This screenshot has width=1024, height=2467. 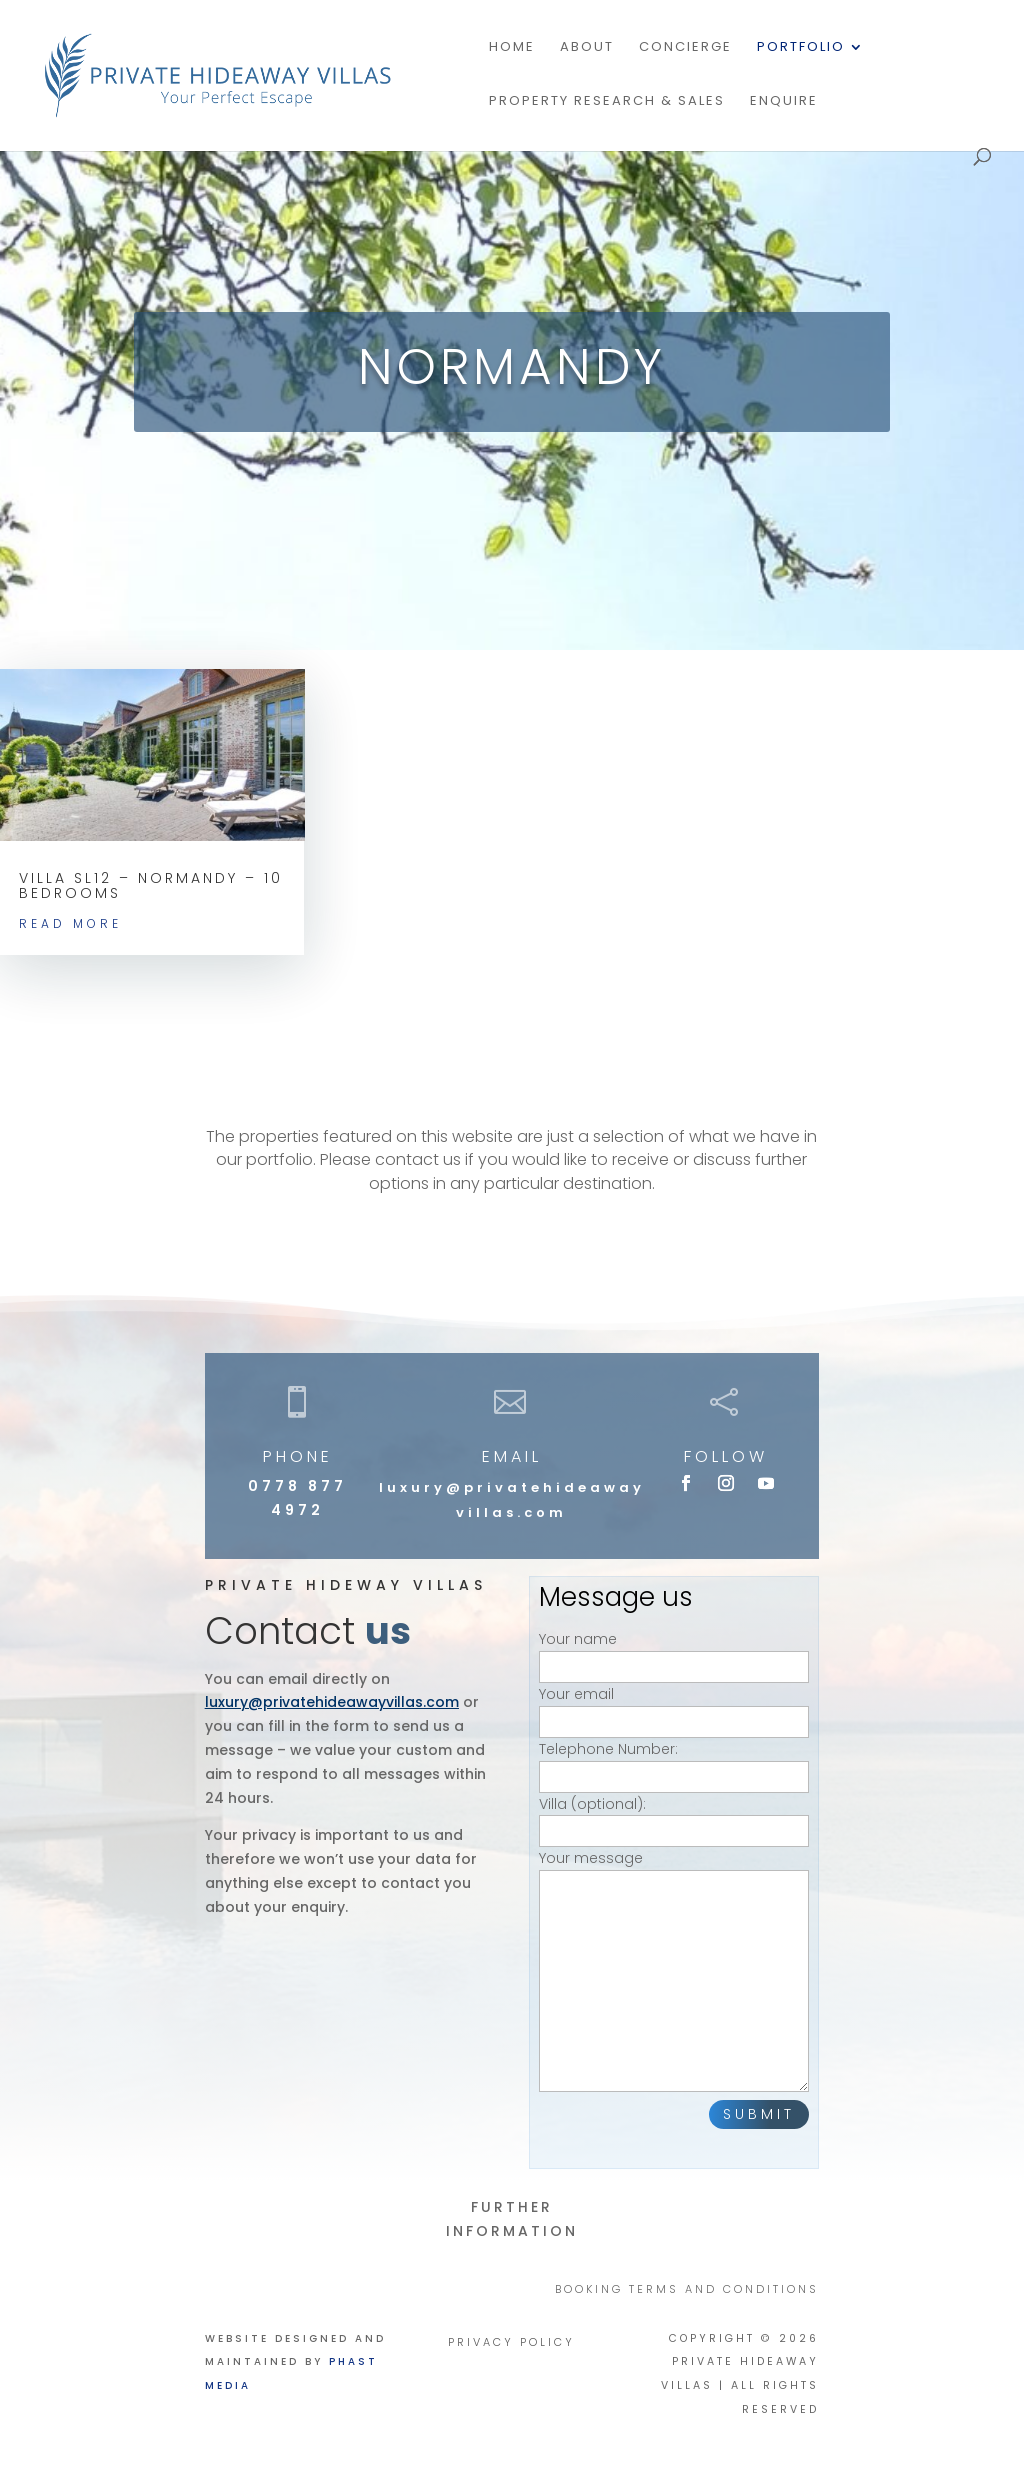 What do you see at coordinates (512, 48) in the screenshot?
I see `Home` at bounding box center [512, 48].